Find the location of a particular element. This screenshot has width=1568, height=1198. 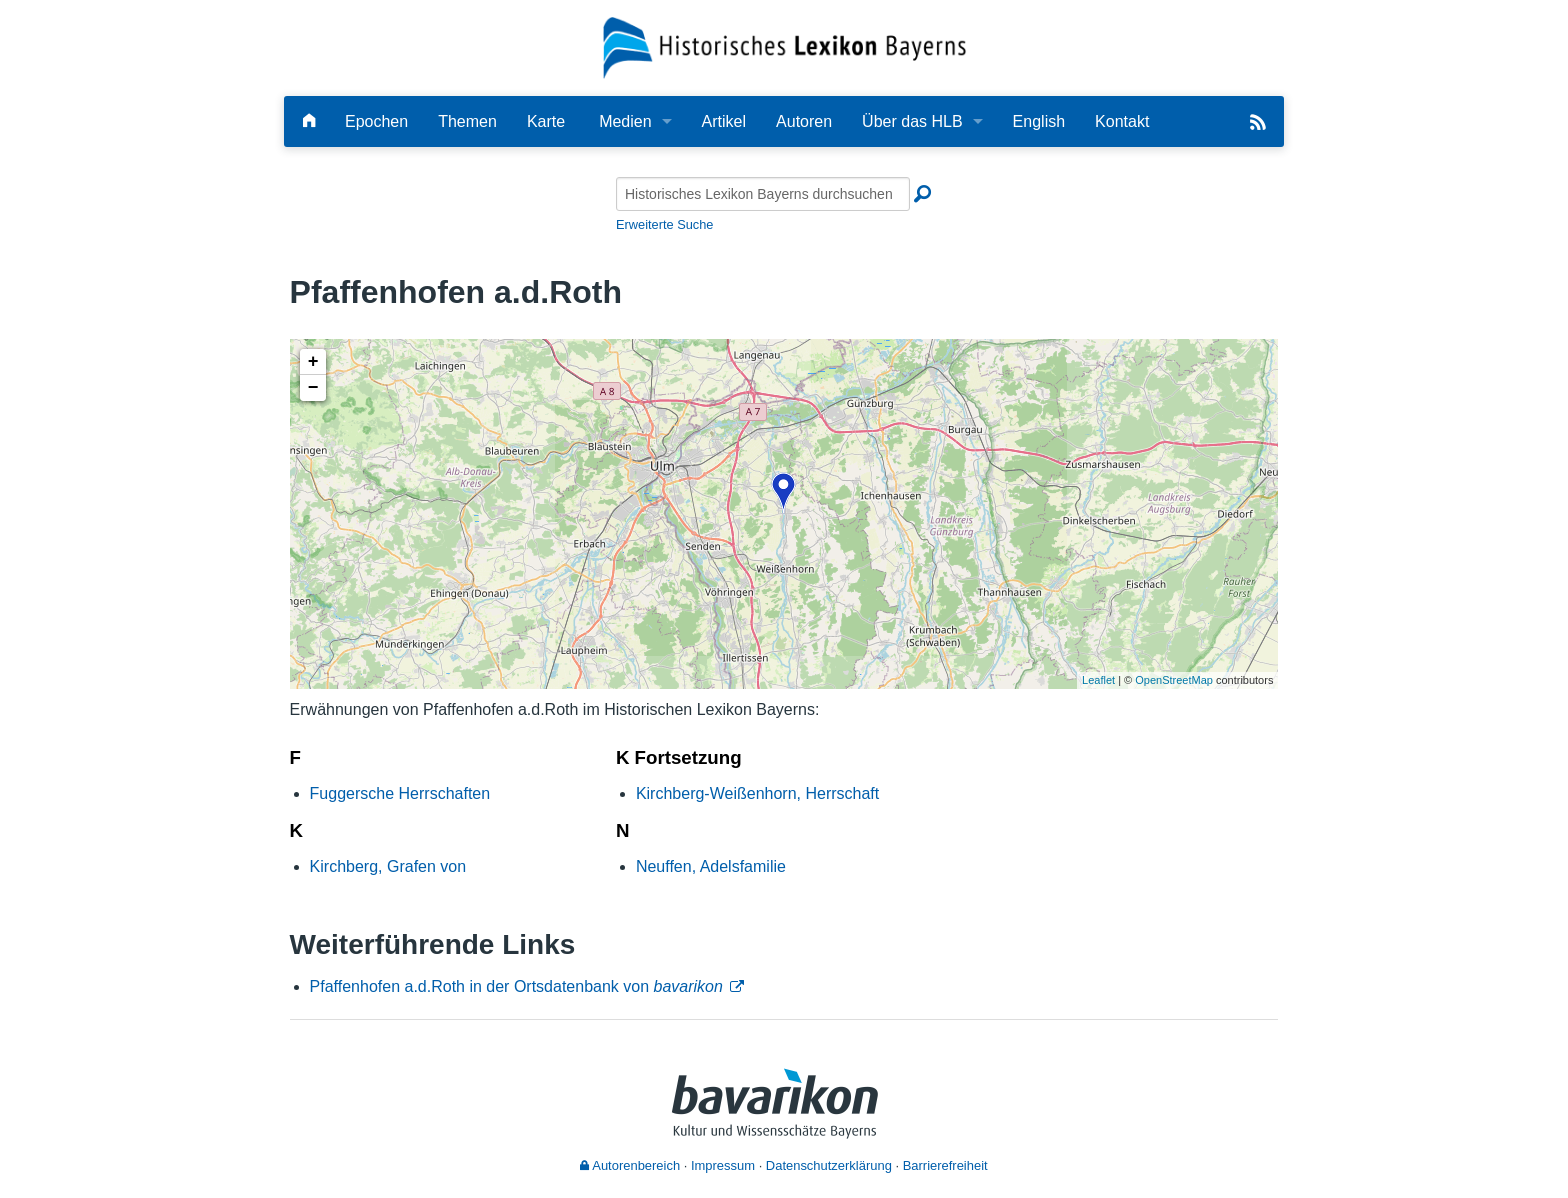

[Hauptseite] is located at coordinates (309, 121).